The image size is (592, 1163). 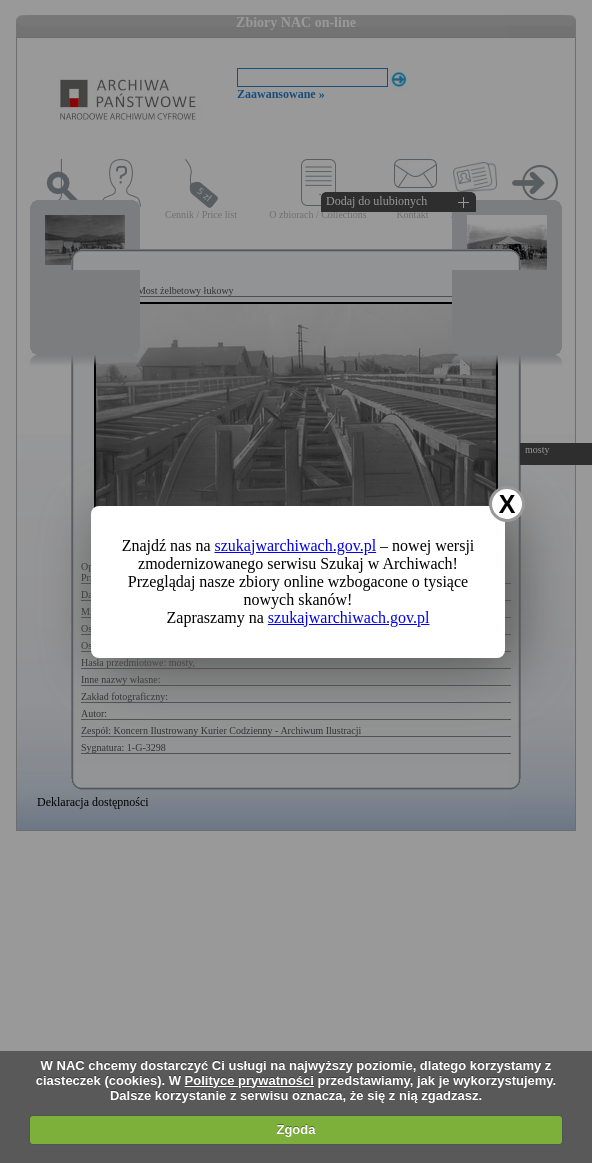 What do you see at coordinates (295, 1129) in the screenshot?
I see `Zgoda` at bounding box center [295, 1129].